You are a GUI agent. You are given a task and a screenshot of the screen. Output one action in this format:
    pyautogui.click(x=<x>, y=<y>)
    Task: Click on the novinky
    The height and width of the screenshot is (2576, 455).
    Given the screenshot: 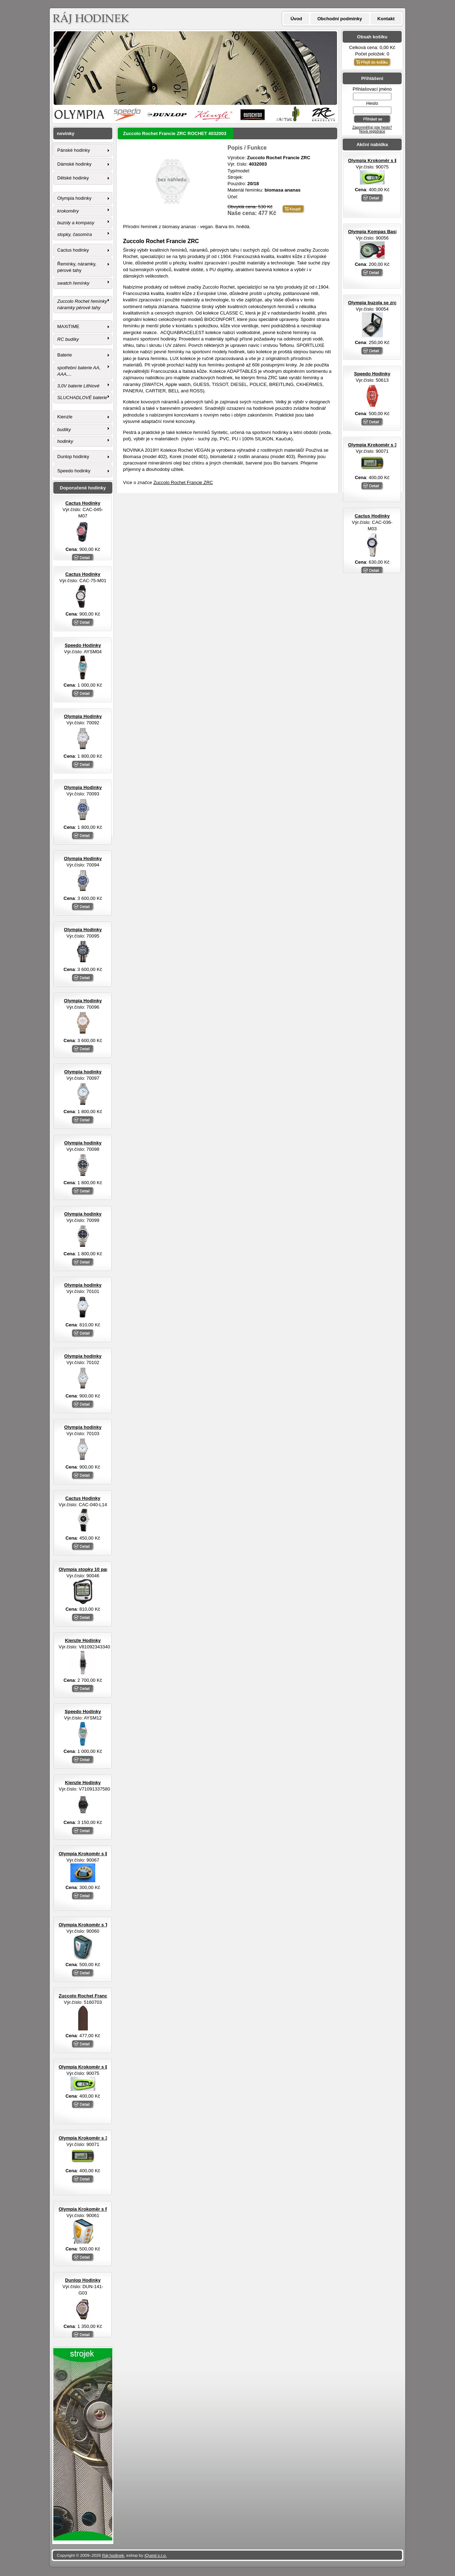 What is the action you would take?
    pyautogui.click(x=65, y=133)
    